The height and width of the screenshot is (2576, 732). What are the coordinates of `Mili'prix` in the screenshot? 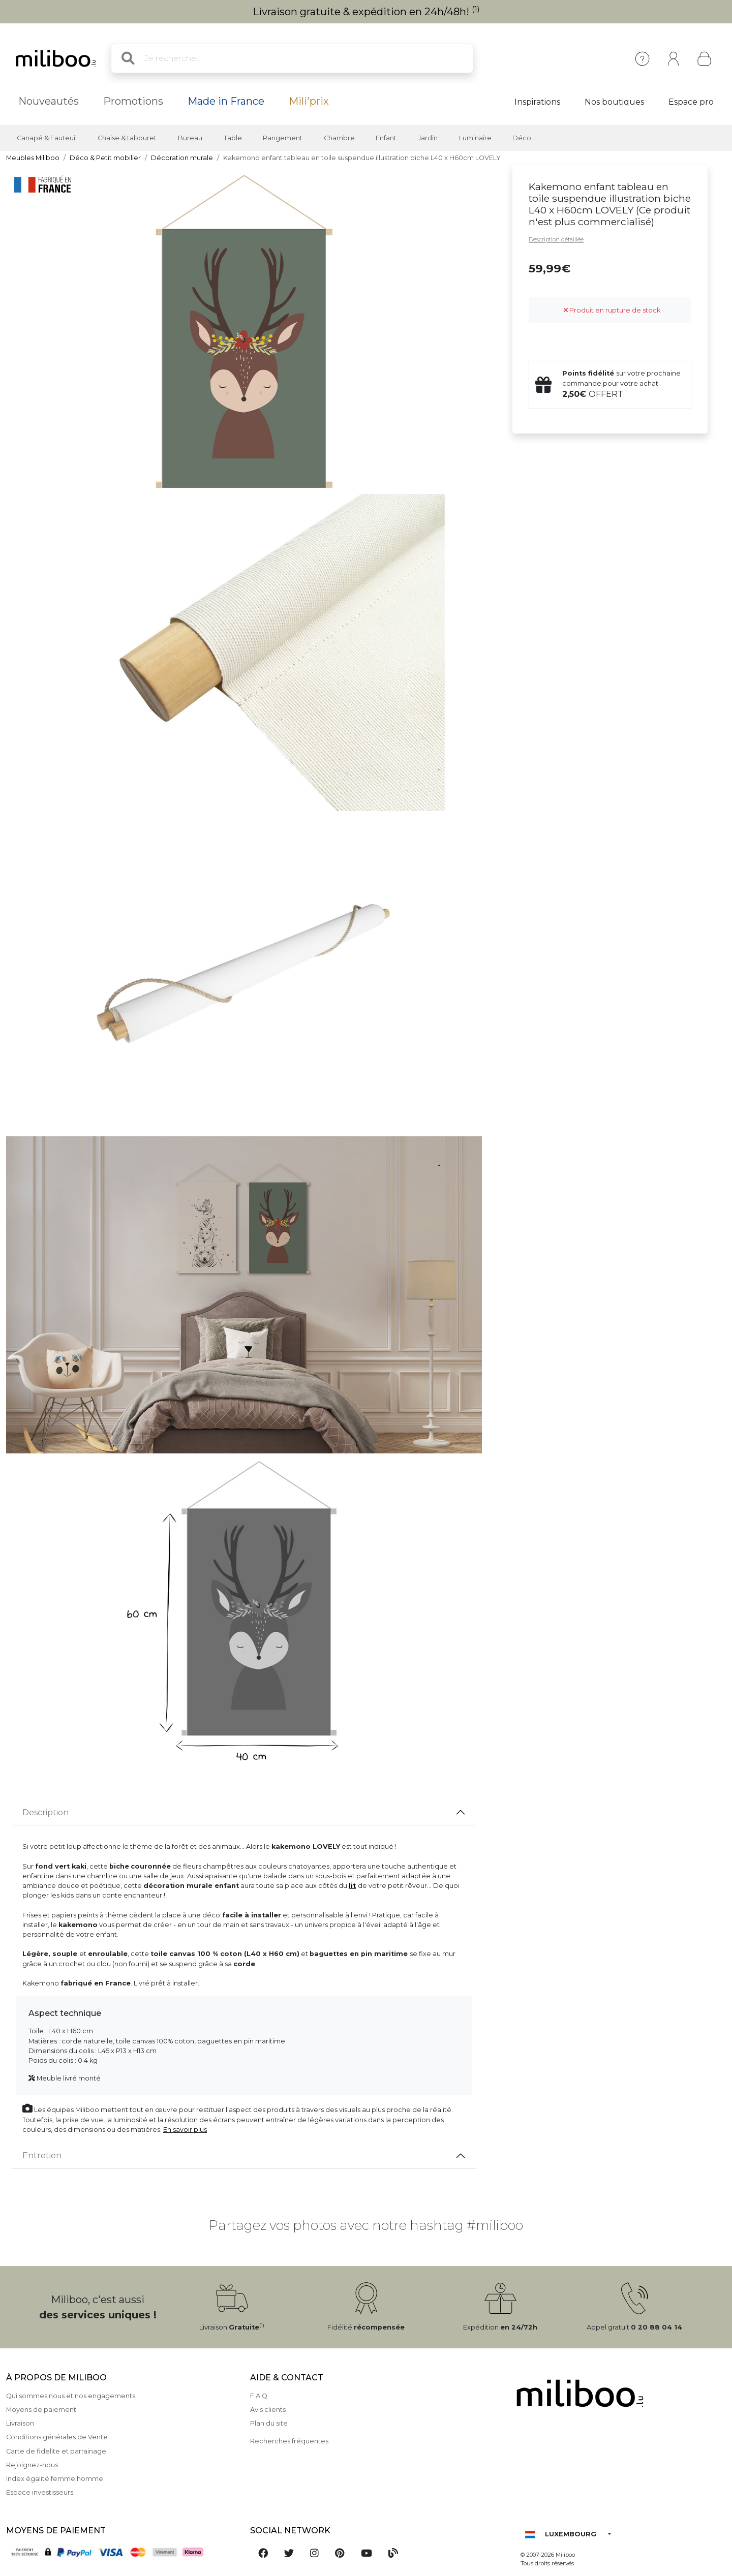 It's located at (309, 101).